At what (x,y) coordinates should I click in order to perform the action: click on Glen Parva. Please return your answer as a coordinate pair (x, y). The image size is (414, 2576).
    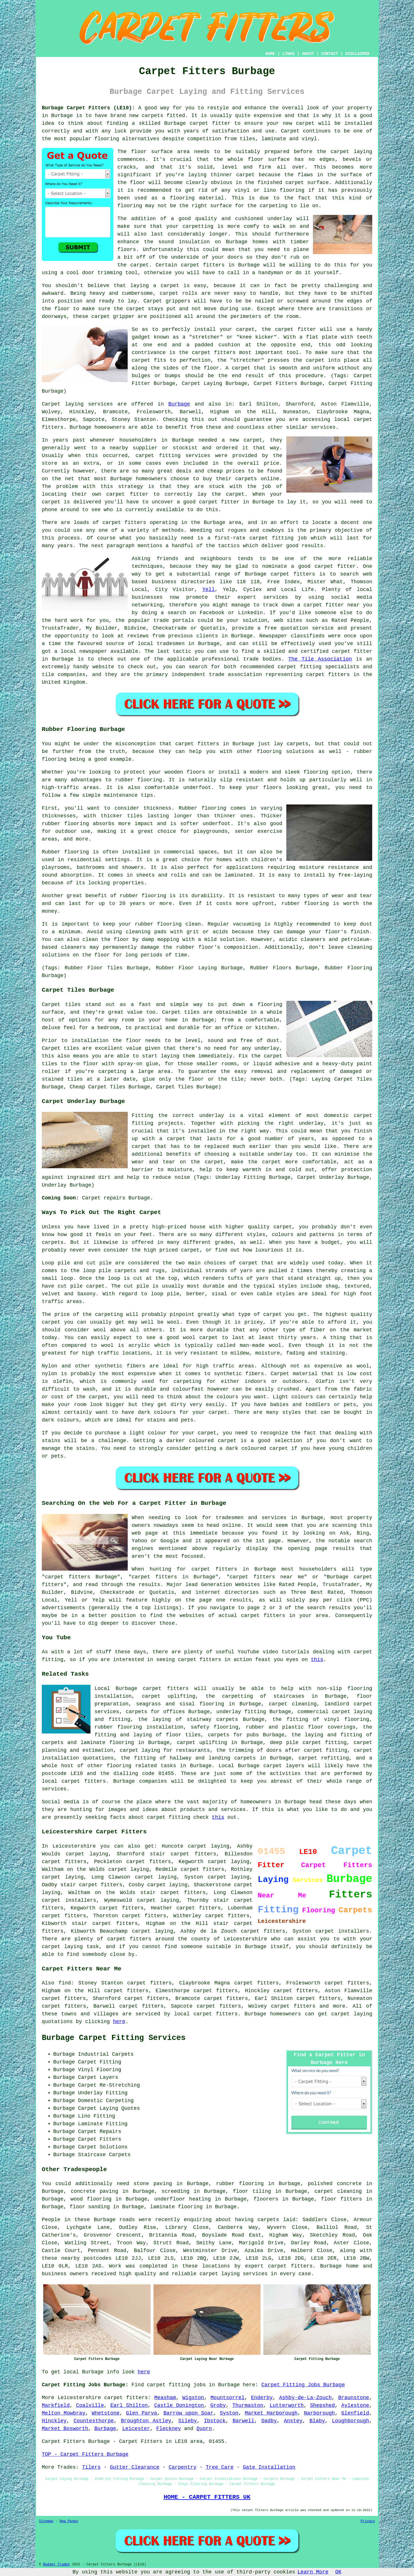
    Looking at the image, I should click on (141, 2413).